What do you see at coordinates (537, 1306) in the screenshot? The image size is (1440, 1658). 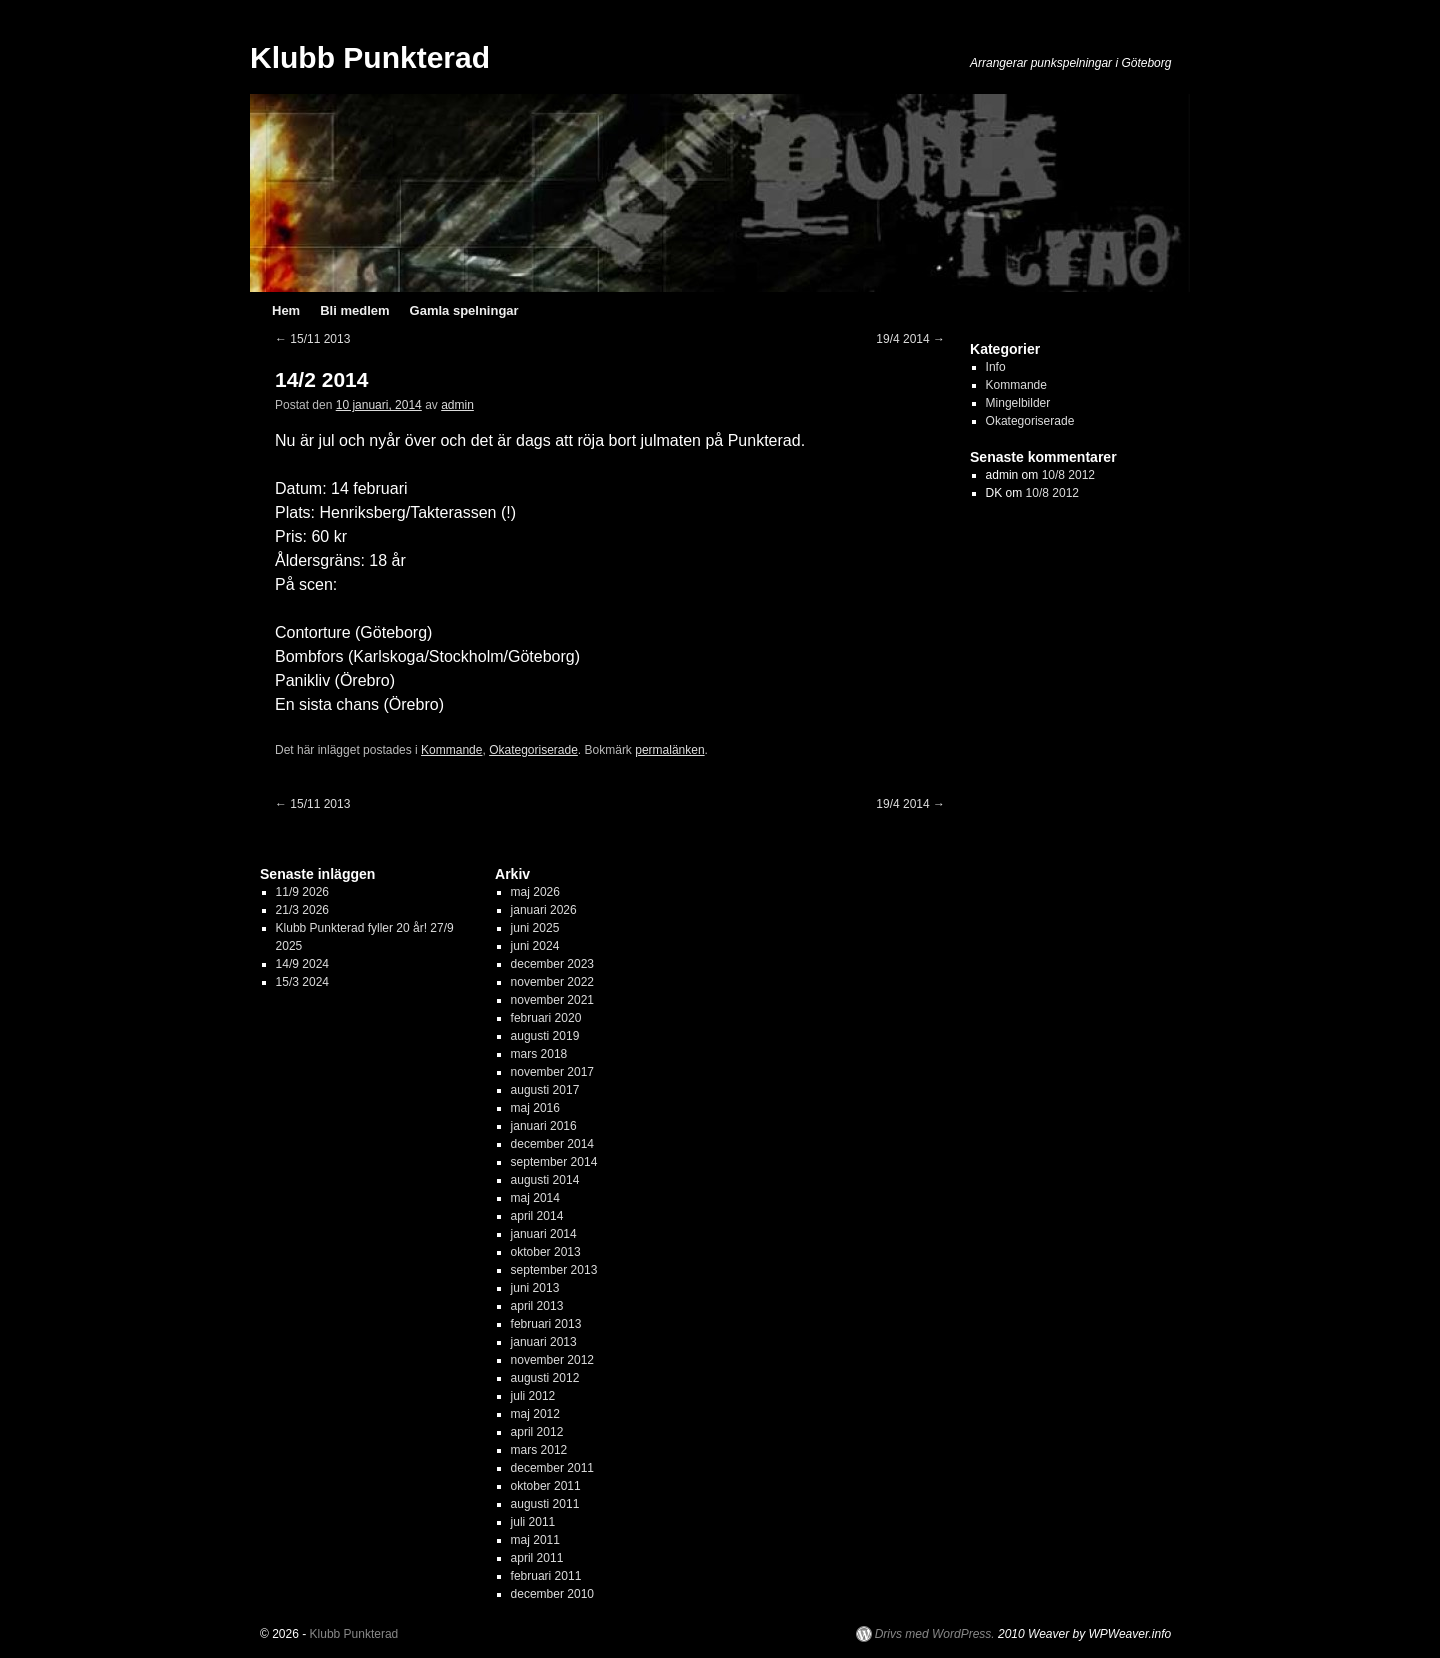 I see `april 2013` at bounding box center [537, 1306].